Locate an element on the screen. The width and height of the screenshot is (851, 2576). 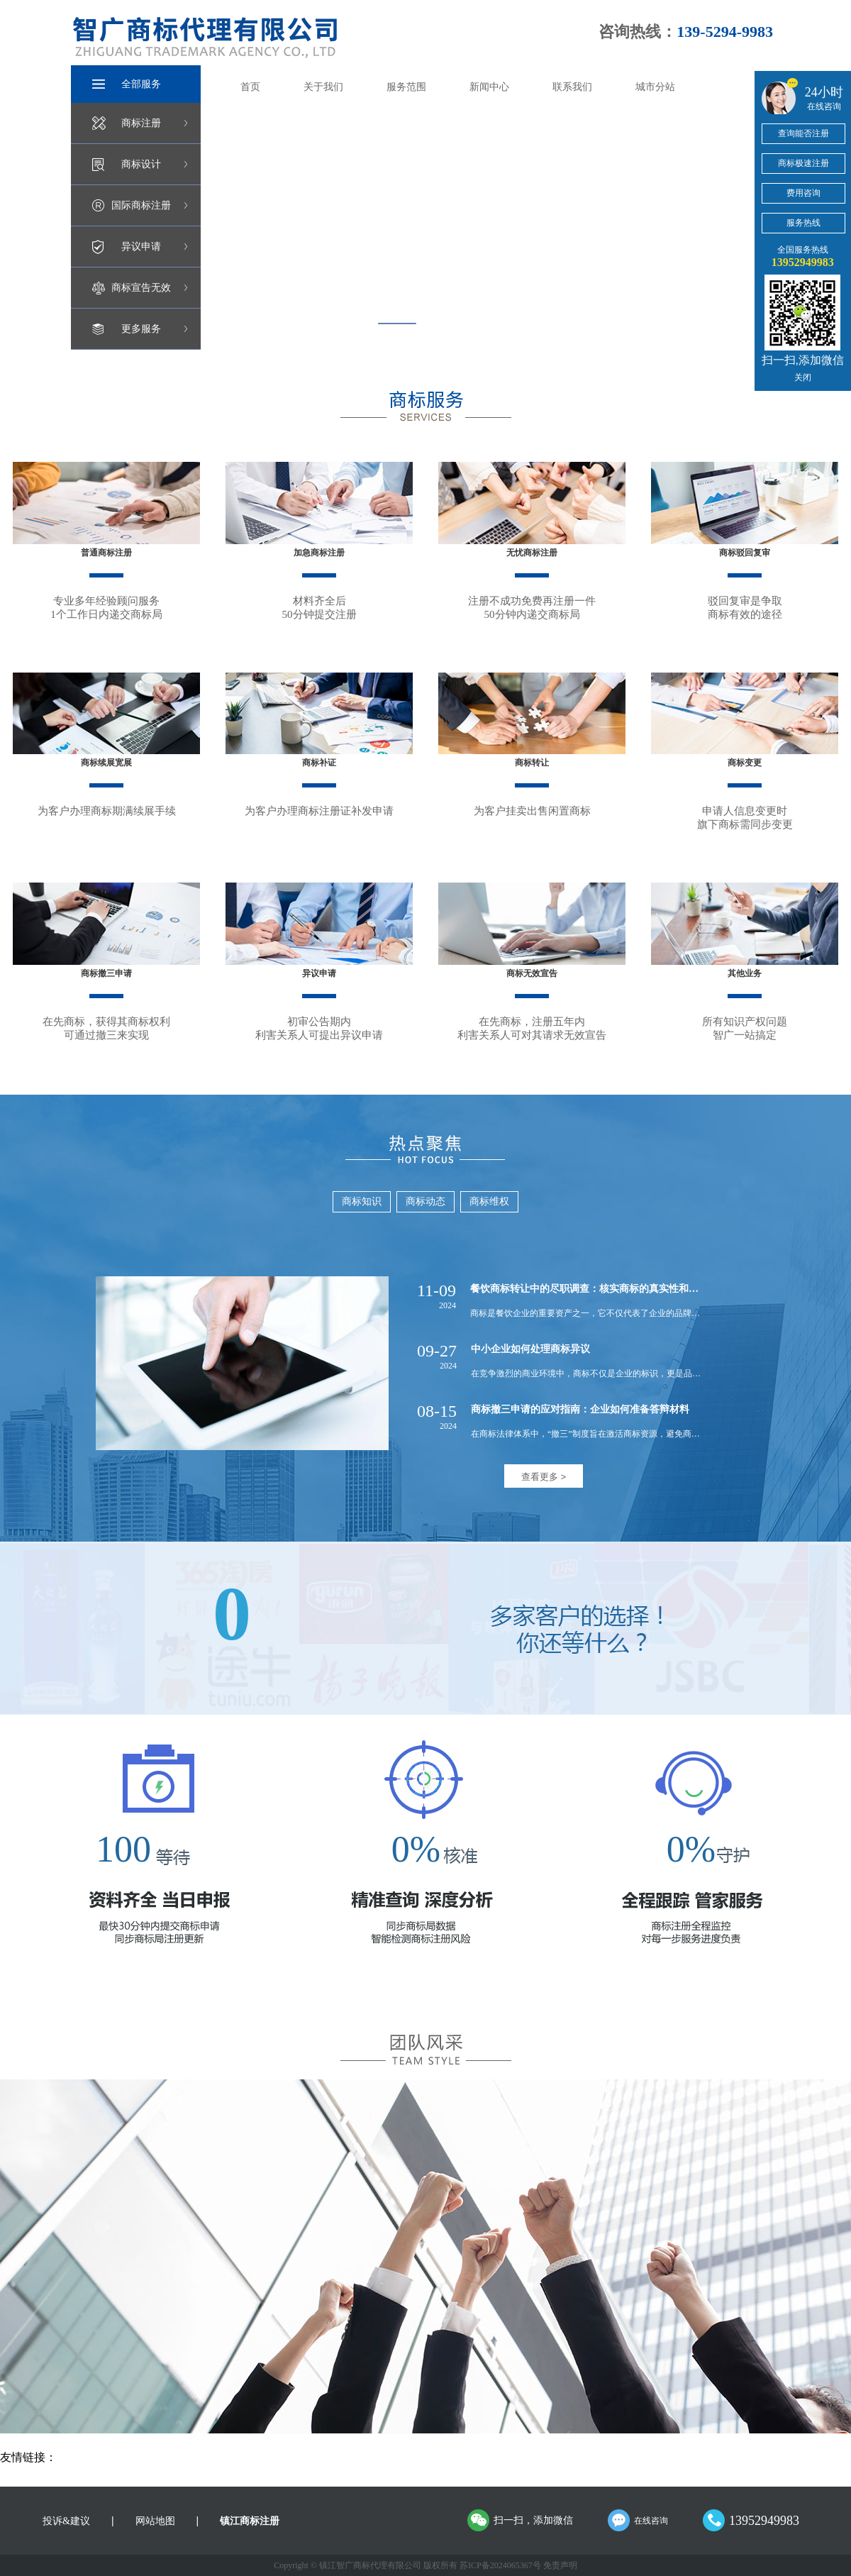
服务范围 is located at coordinates (406, 87).